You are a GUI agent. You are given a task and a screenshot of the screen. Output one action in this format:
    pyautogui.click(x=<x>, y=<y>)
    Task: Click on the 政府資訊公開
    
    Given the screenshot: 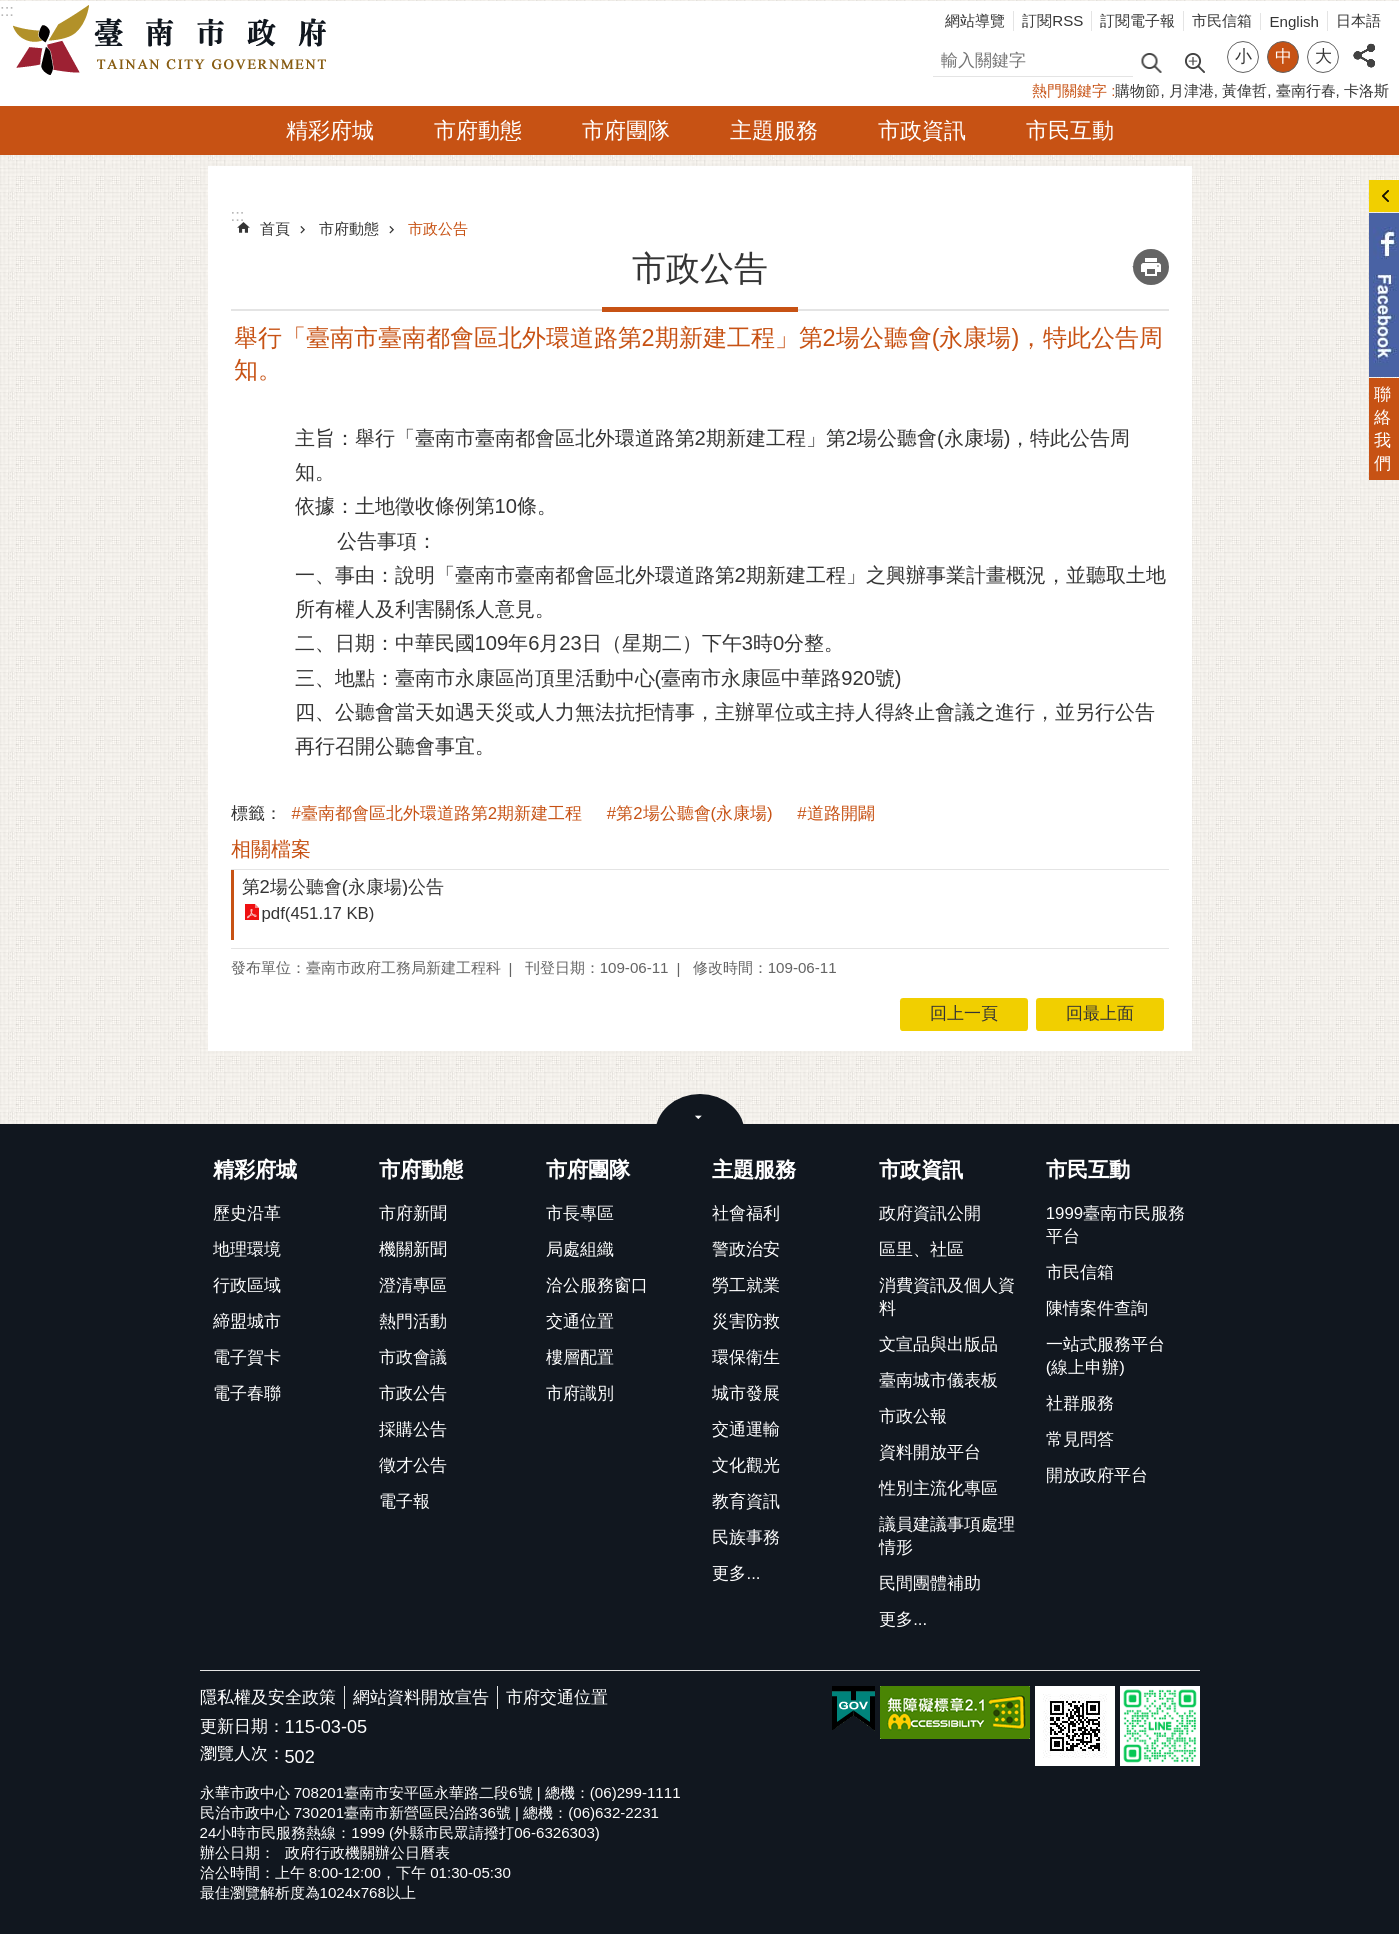 What is the action you would take?
    pyautogui.click(x=930, y=1213)
    